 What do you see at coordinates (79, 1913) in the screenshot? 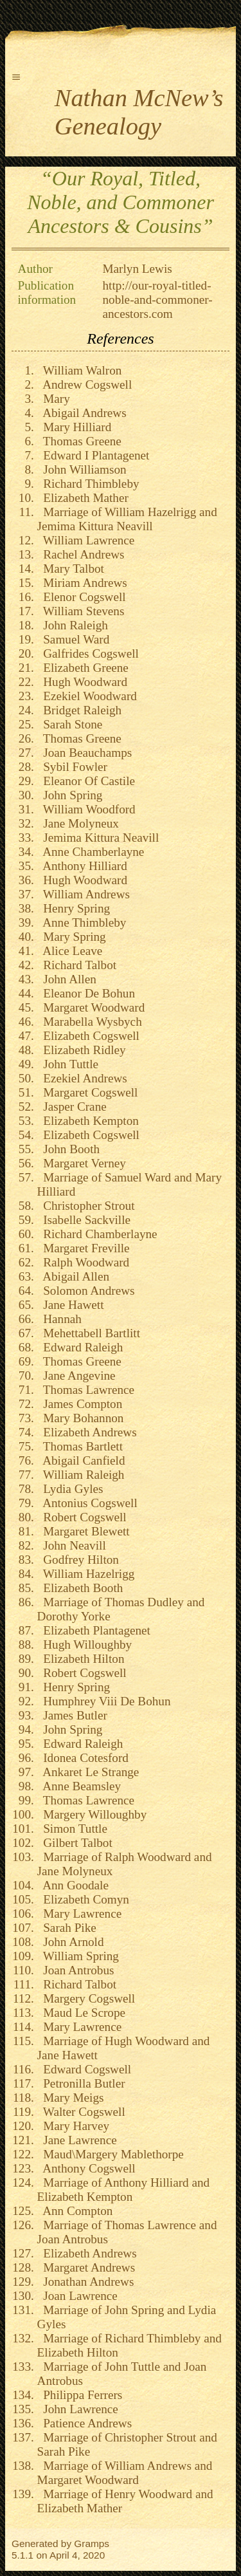
I see `Mary Lawrence` at bounding box center [79, 1913].